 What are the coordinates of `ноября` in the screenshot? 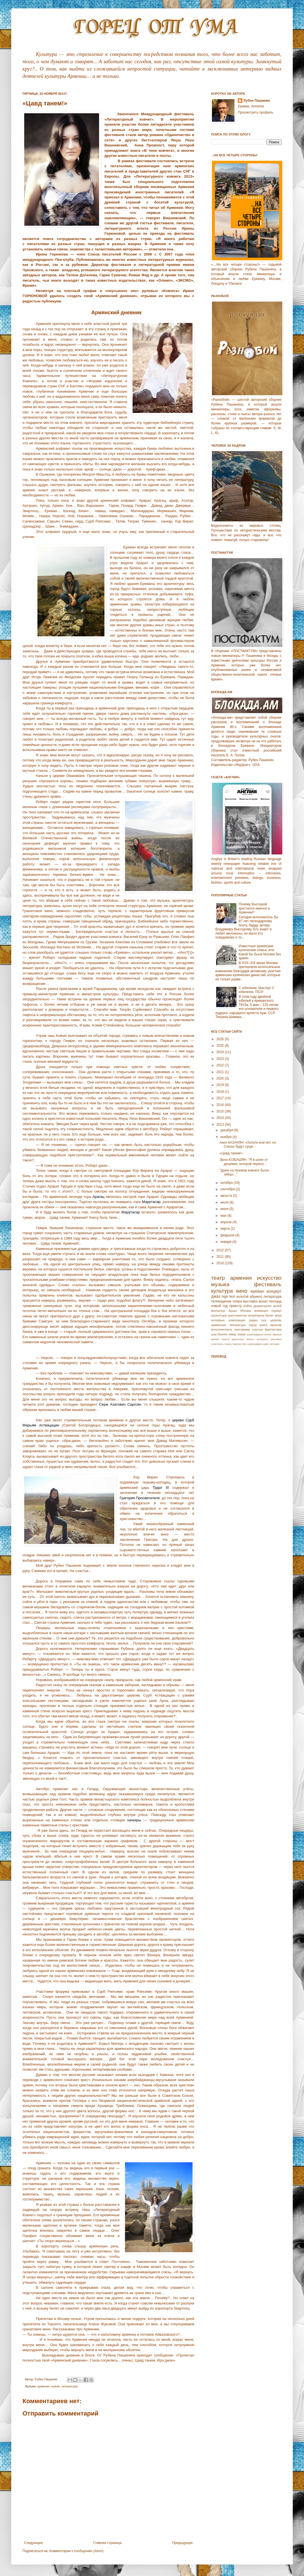 It's located at (226, 1137).